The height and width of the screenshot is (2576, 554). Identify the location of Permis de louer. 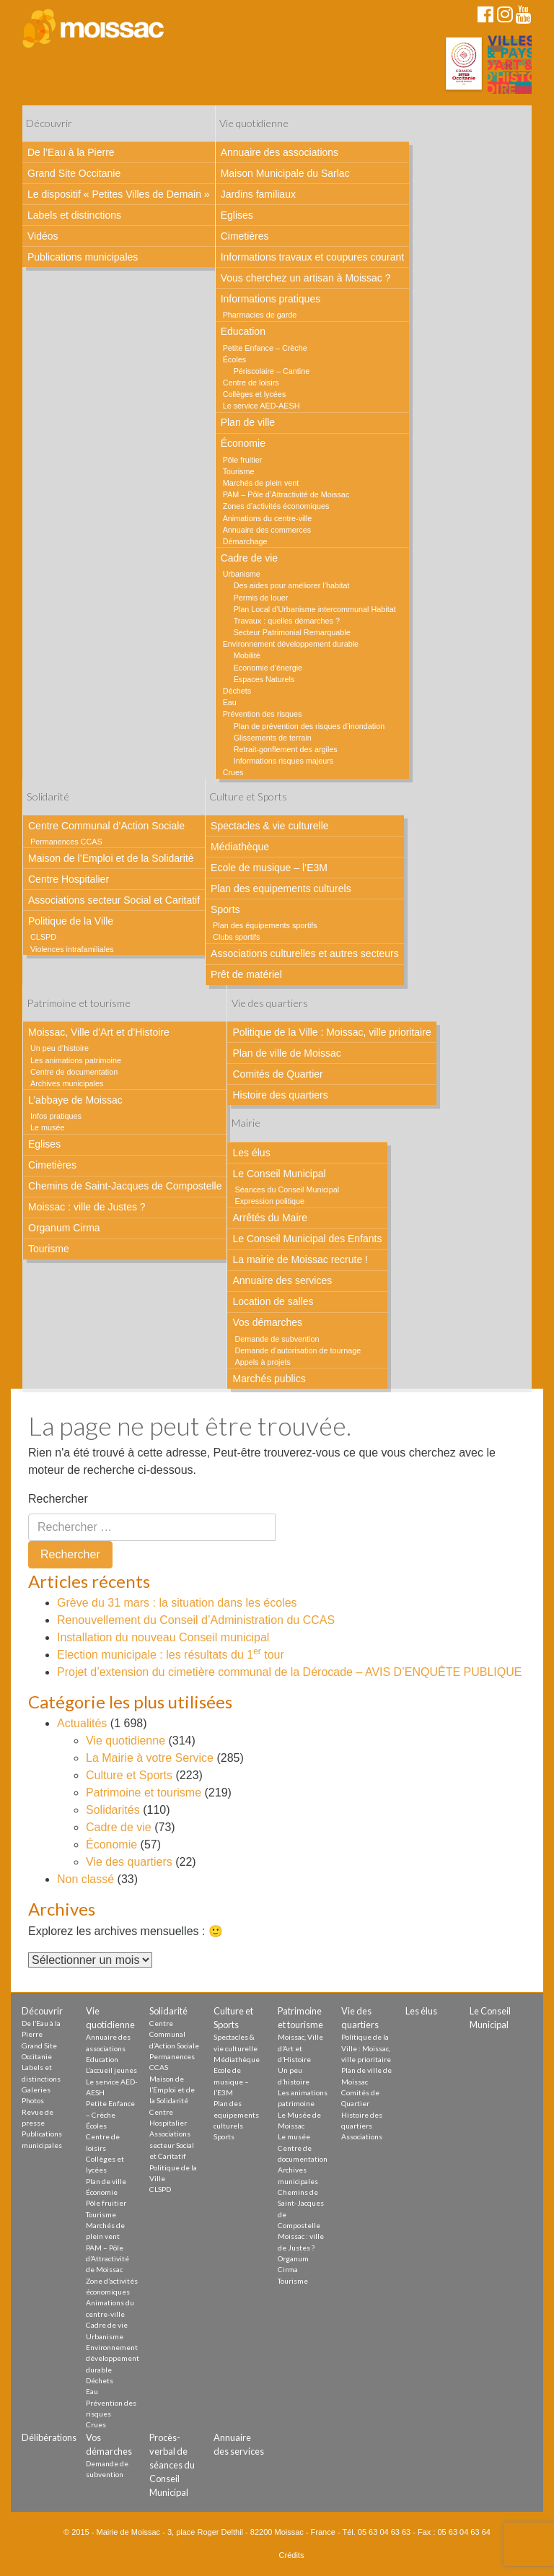
(261, 597).